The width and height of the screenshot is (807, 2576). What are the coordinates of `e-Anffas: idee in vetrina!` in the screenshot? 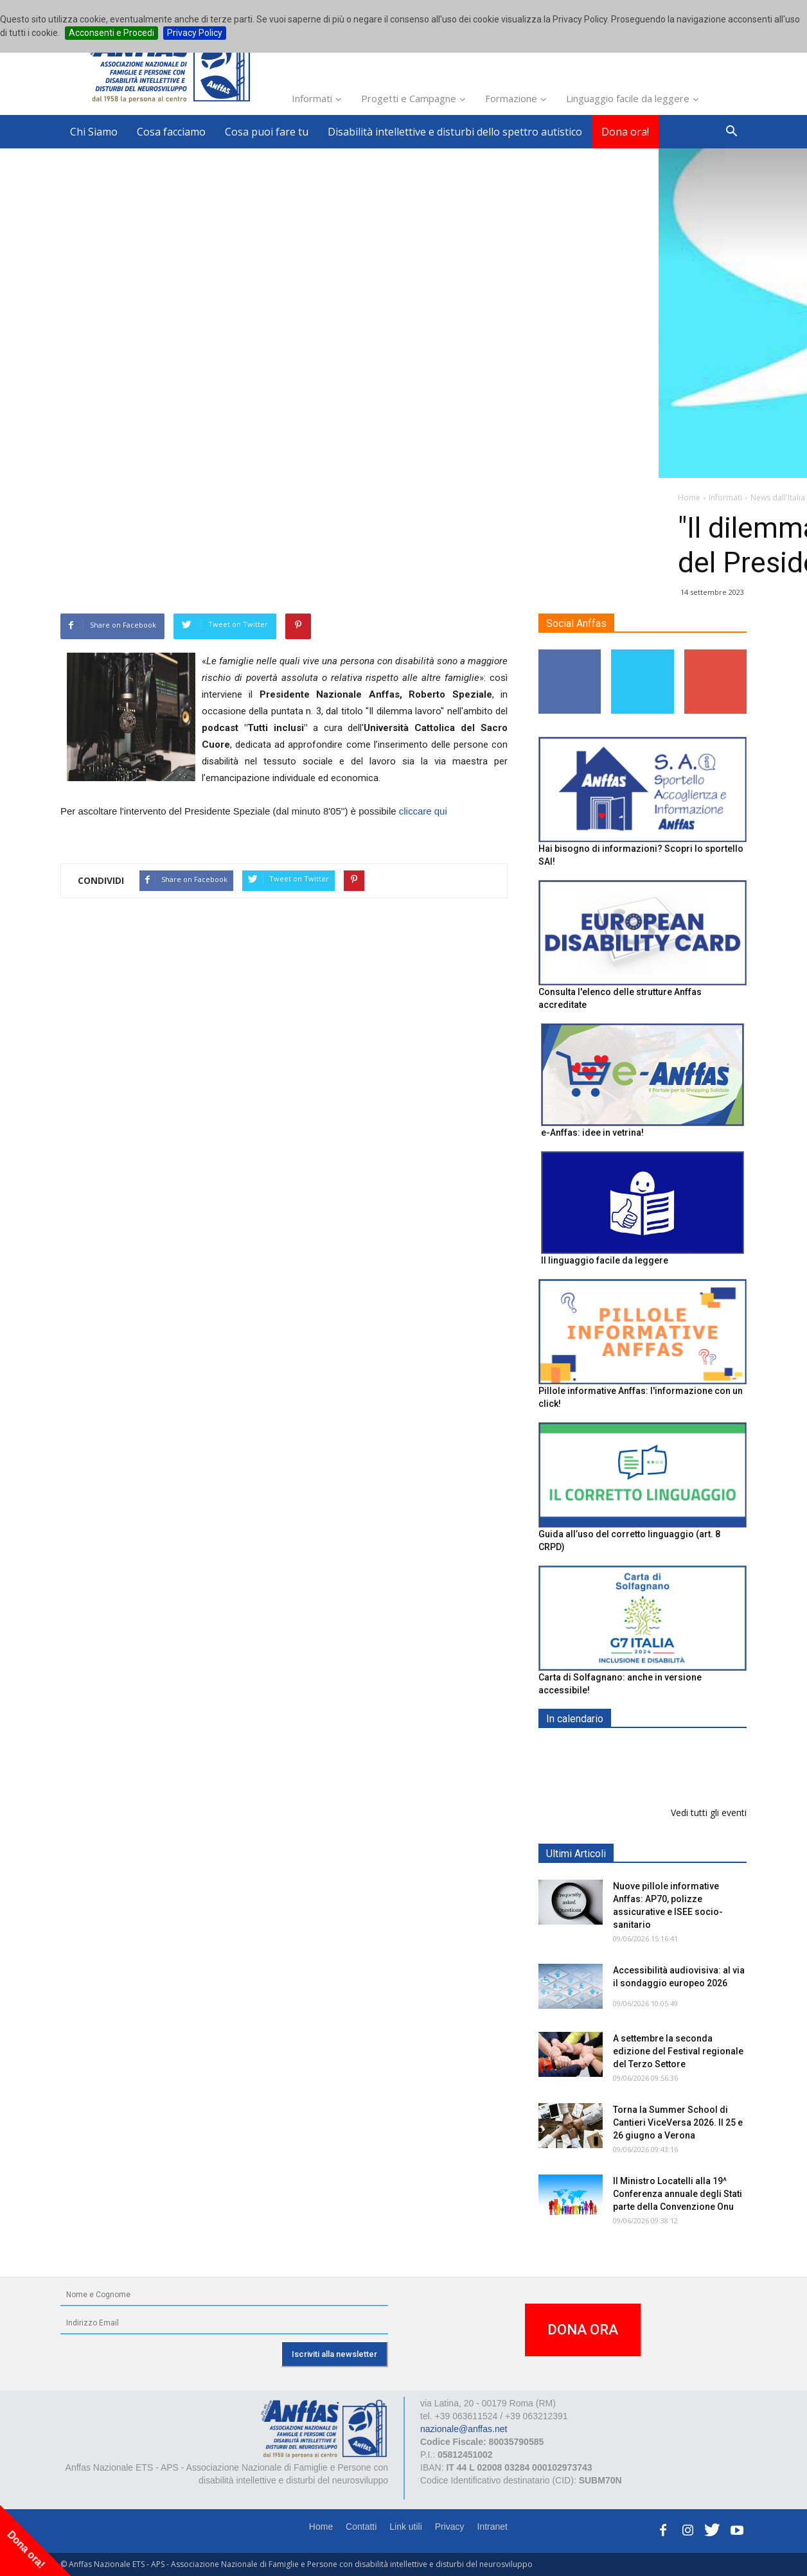 It's located at (592, 1132).